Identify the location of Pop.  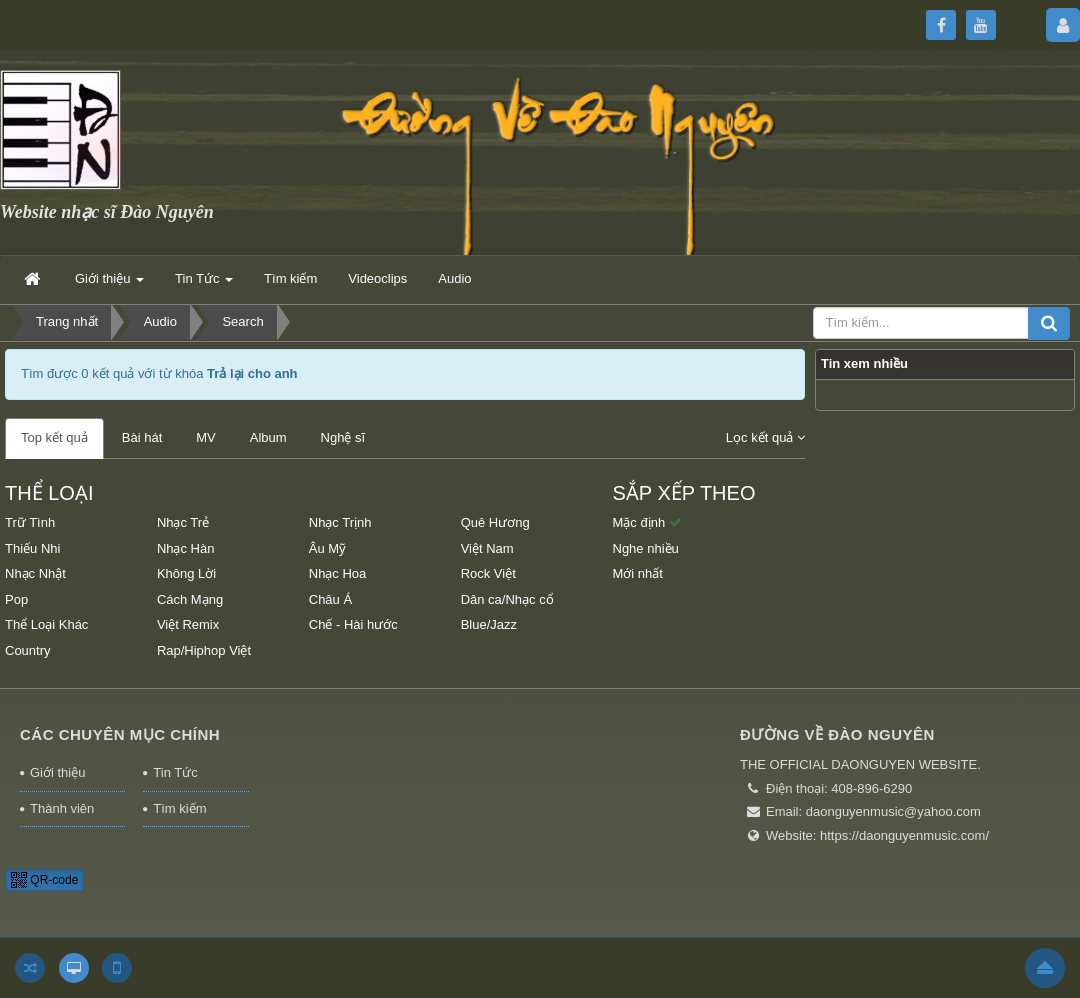
(16, 599).